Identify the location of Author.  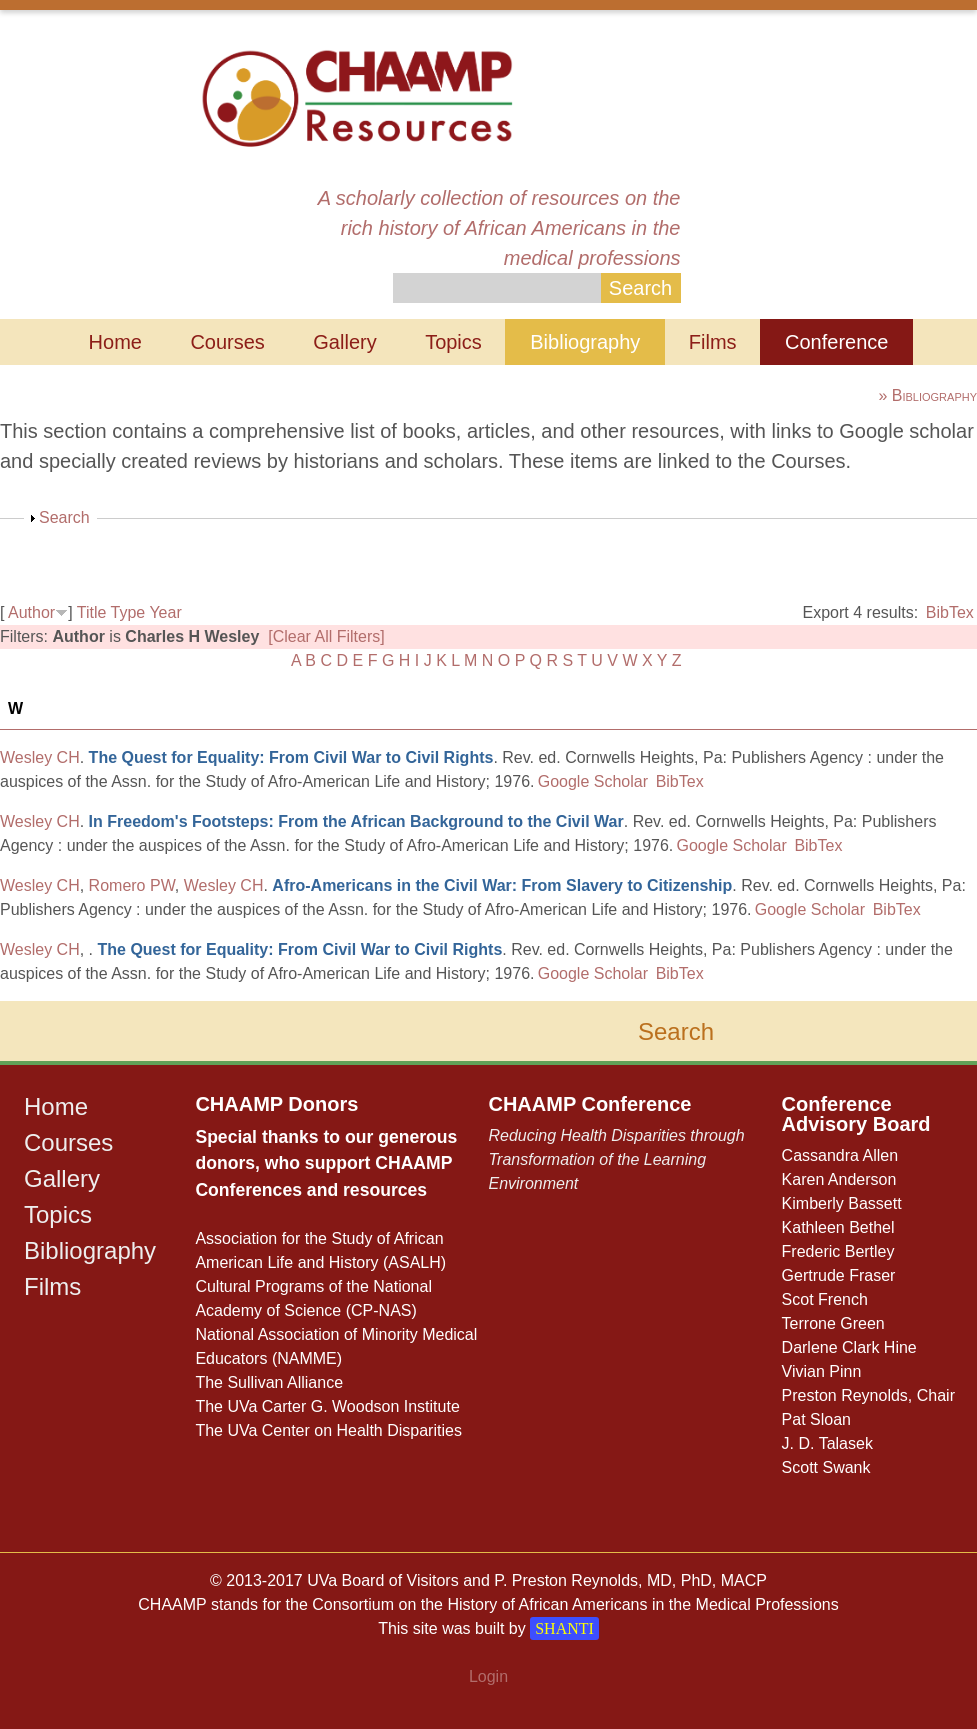
(31, 612).